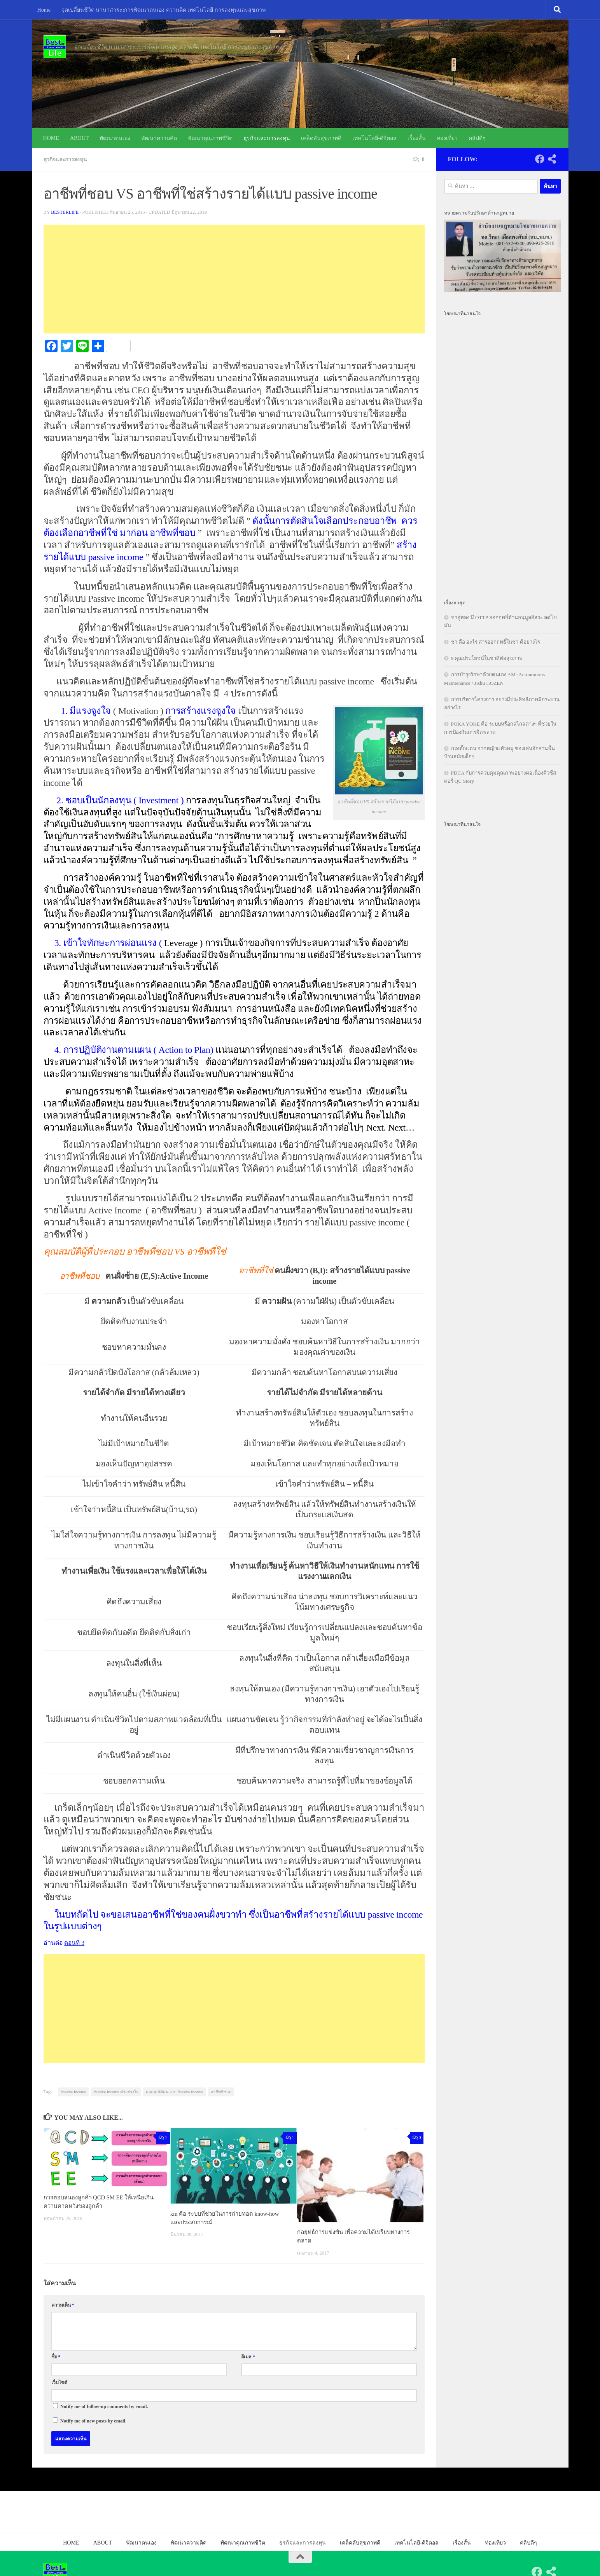  Describe the element at coordinates (73, 2091) in the screenshot. I see `Passive Income` at that location.